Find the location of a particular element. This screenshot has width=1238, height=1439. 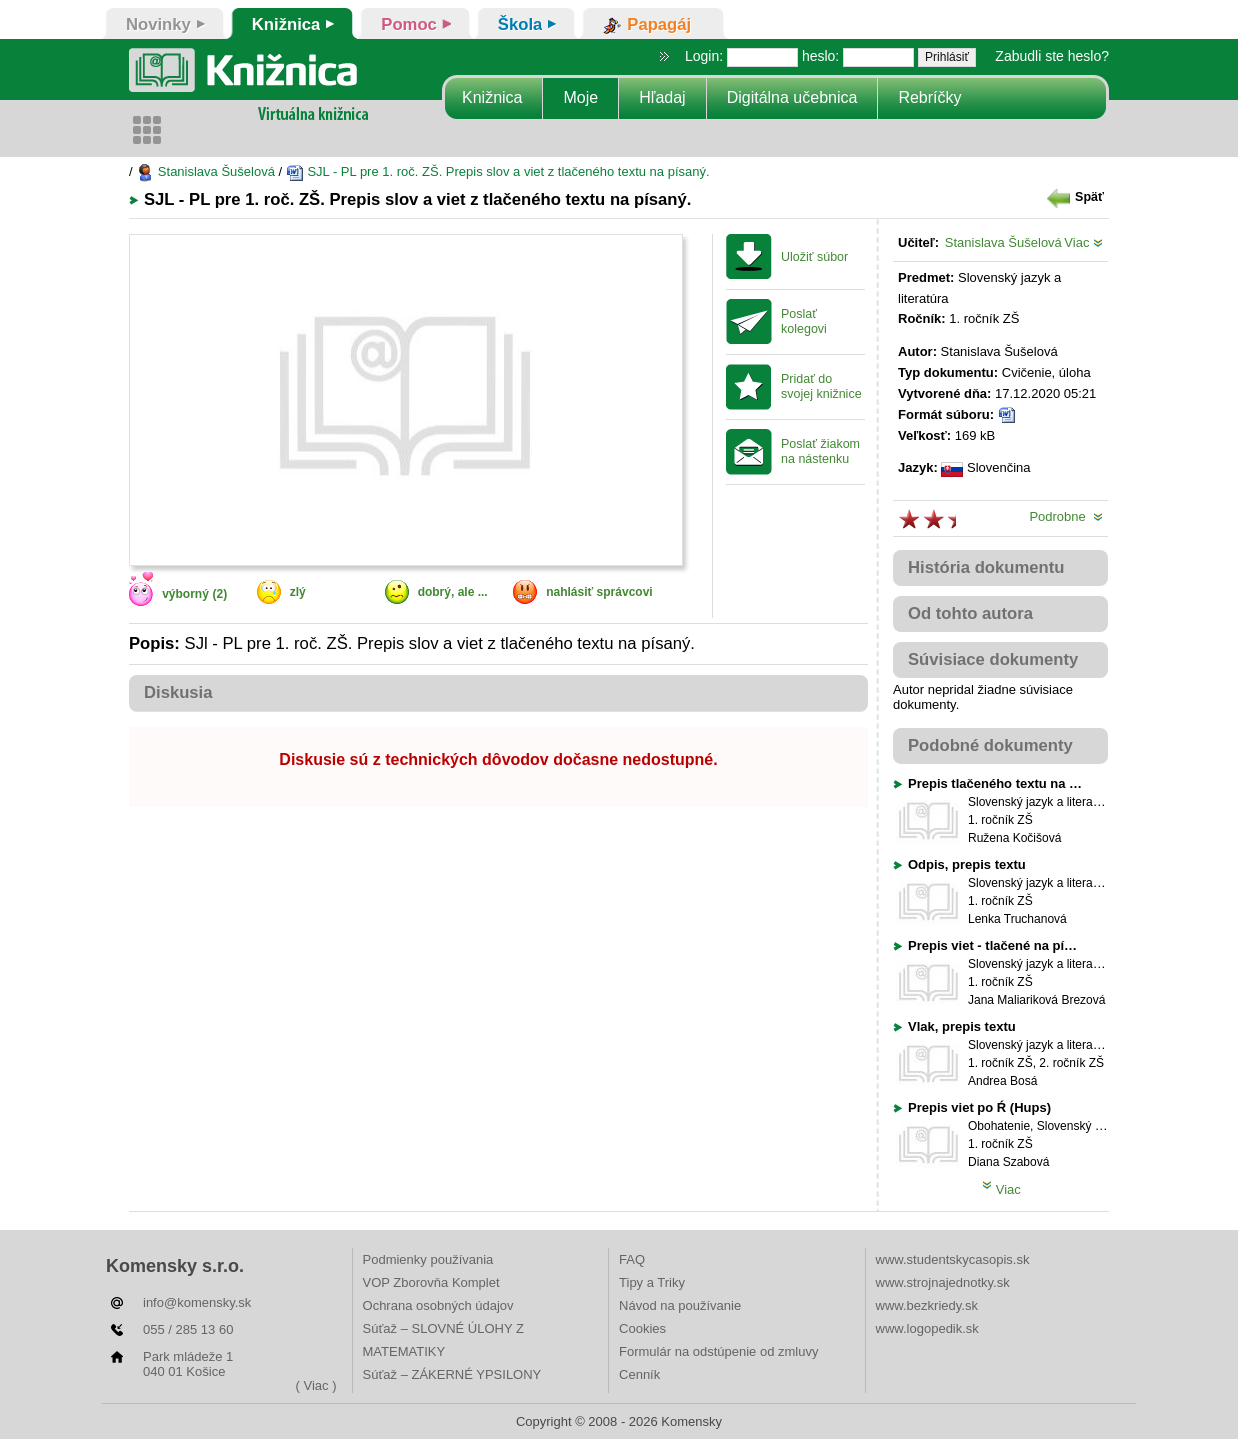

Ochrana osobných údajov is located at coordinates (438, 1305).